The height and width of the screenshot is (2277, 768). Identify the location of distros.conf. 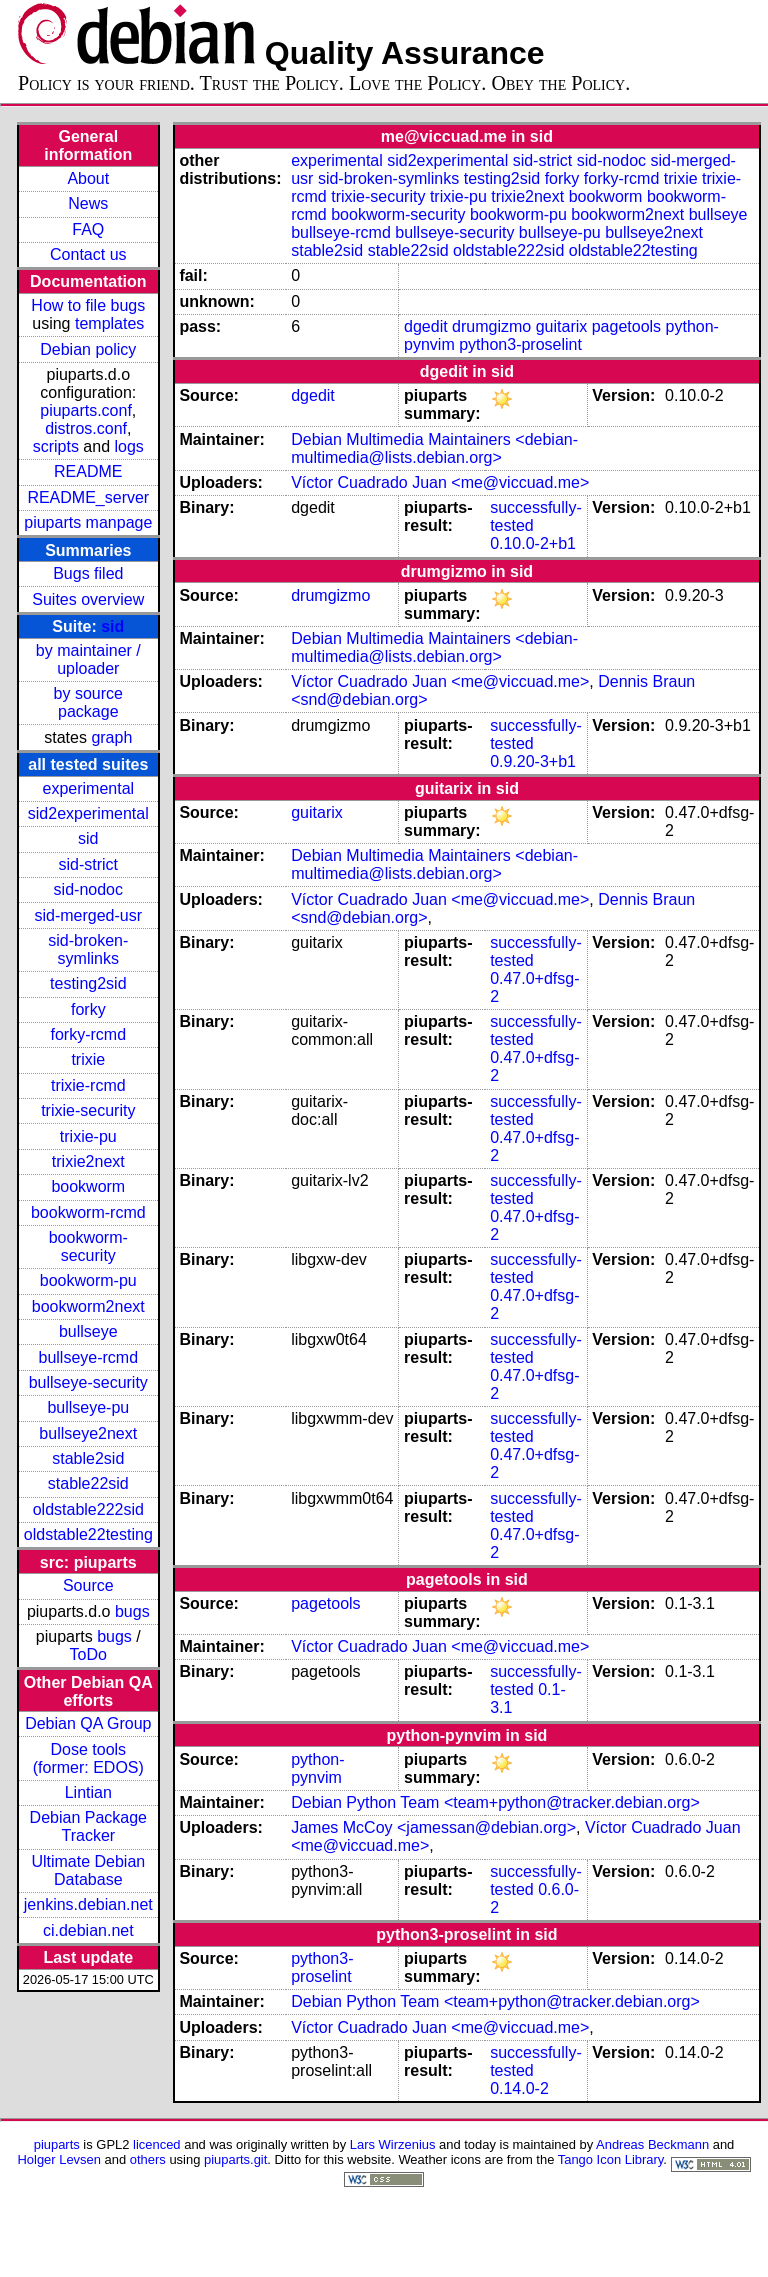
(86, 428).